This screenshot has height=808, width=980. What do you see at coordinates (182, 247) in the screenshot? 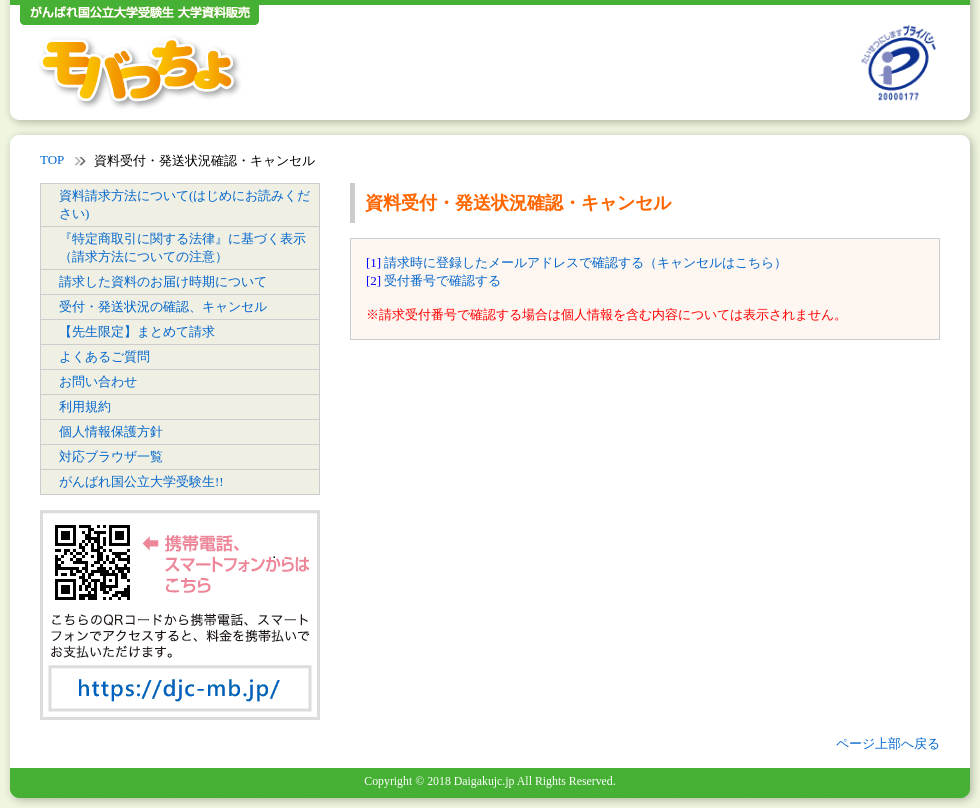
I see `『特定商取引に関する法律』に基づく表示（請求方法についての注意）` at bounding box center [182, 247].